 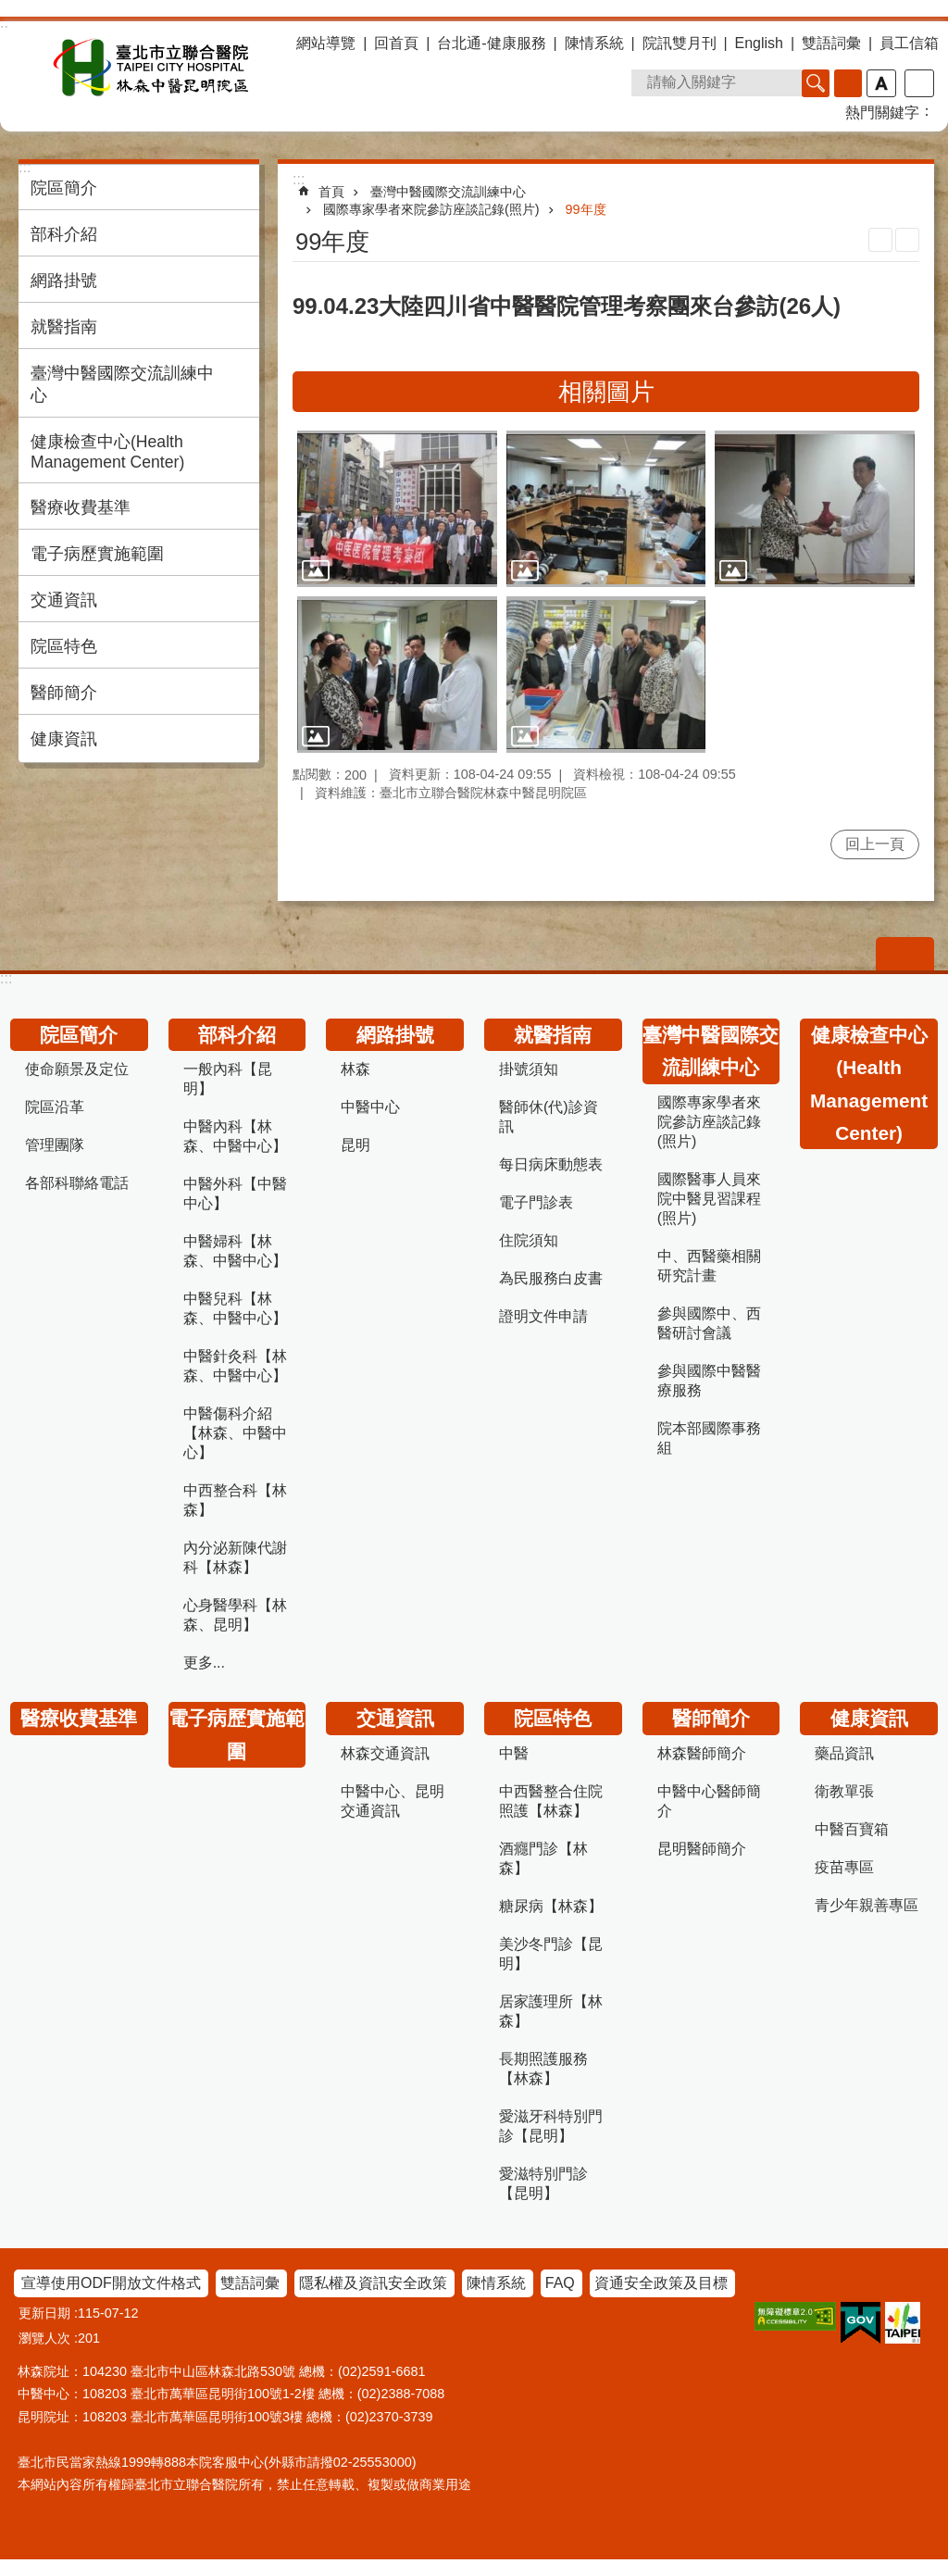 What do you see at coordinates (64, 188) in the screenshot?
I see `院區簡介` at bounding box center [64, 188].